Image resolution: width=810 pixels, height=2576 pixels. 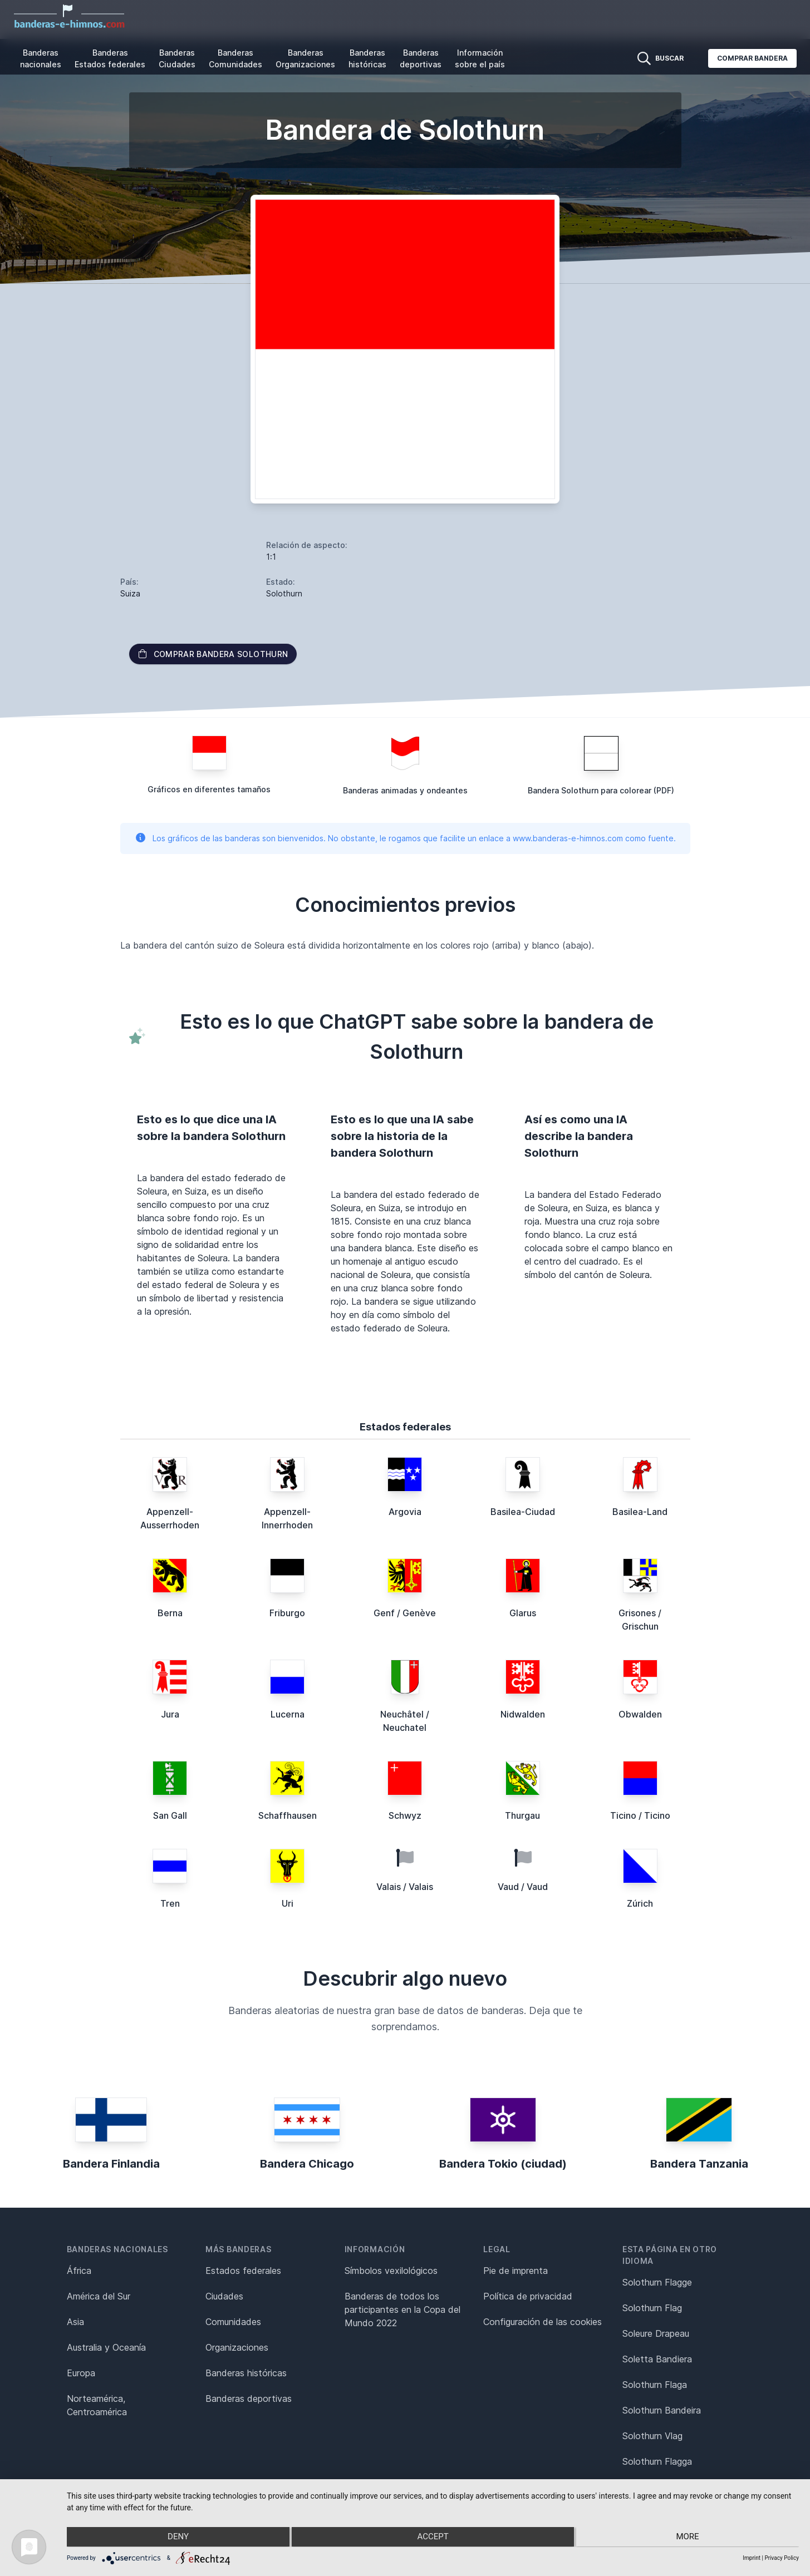 I want to click on Asia, so click(x=75, y=2321).